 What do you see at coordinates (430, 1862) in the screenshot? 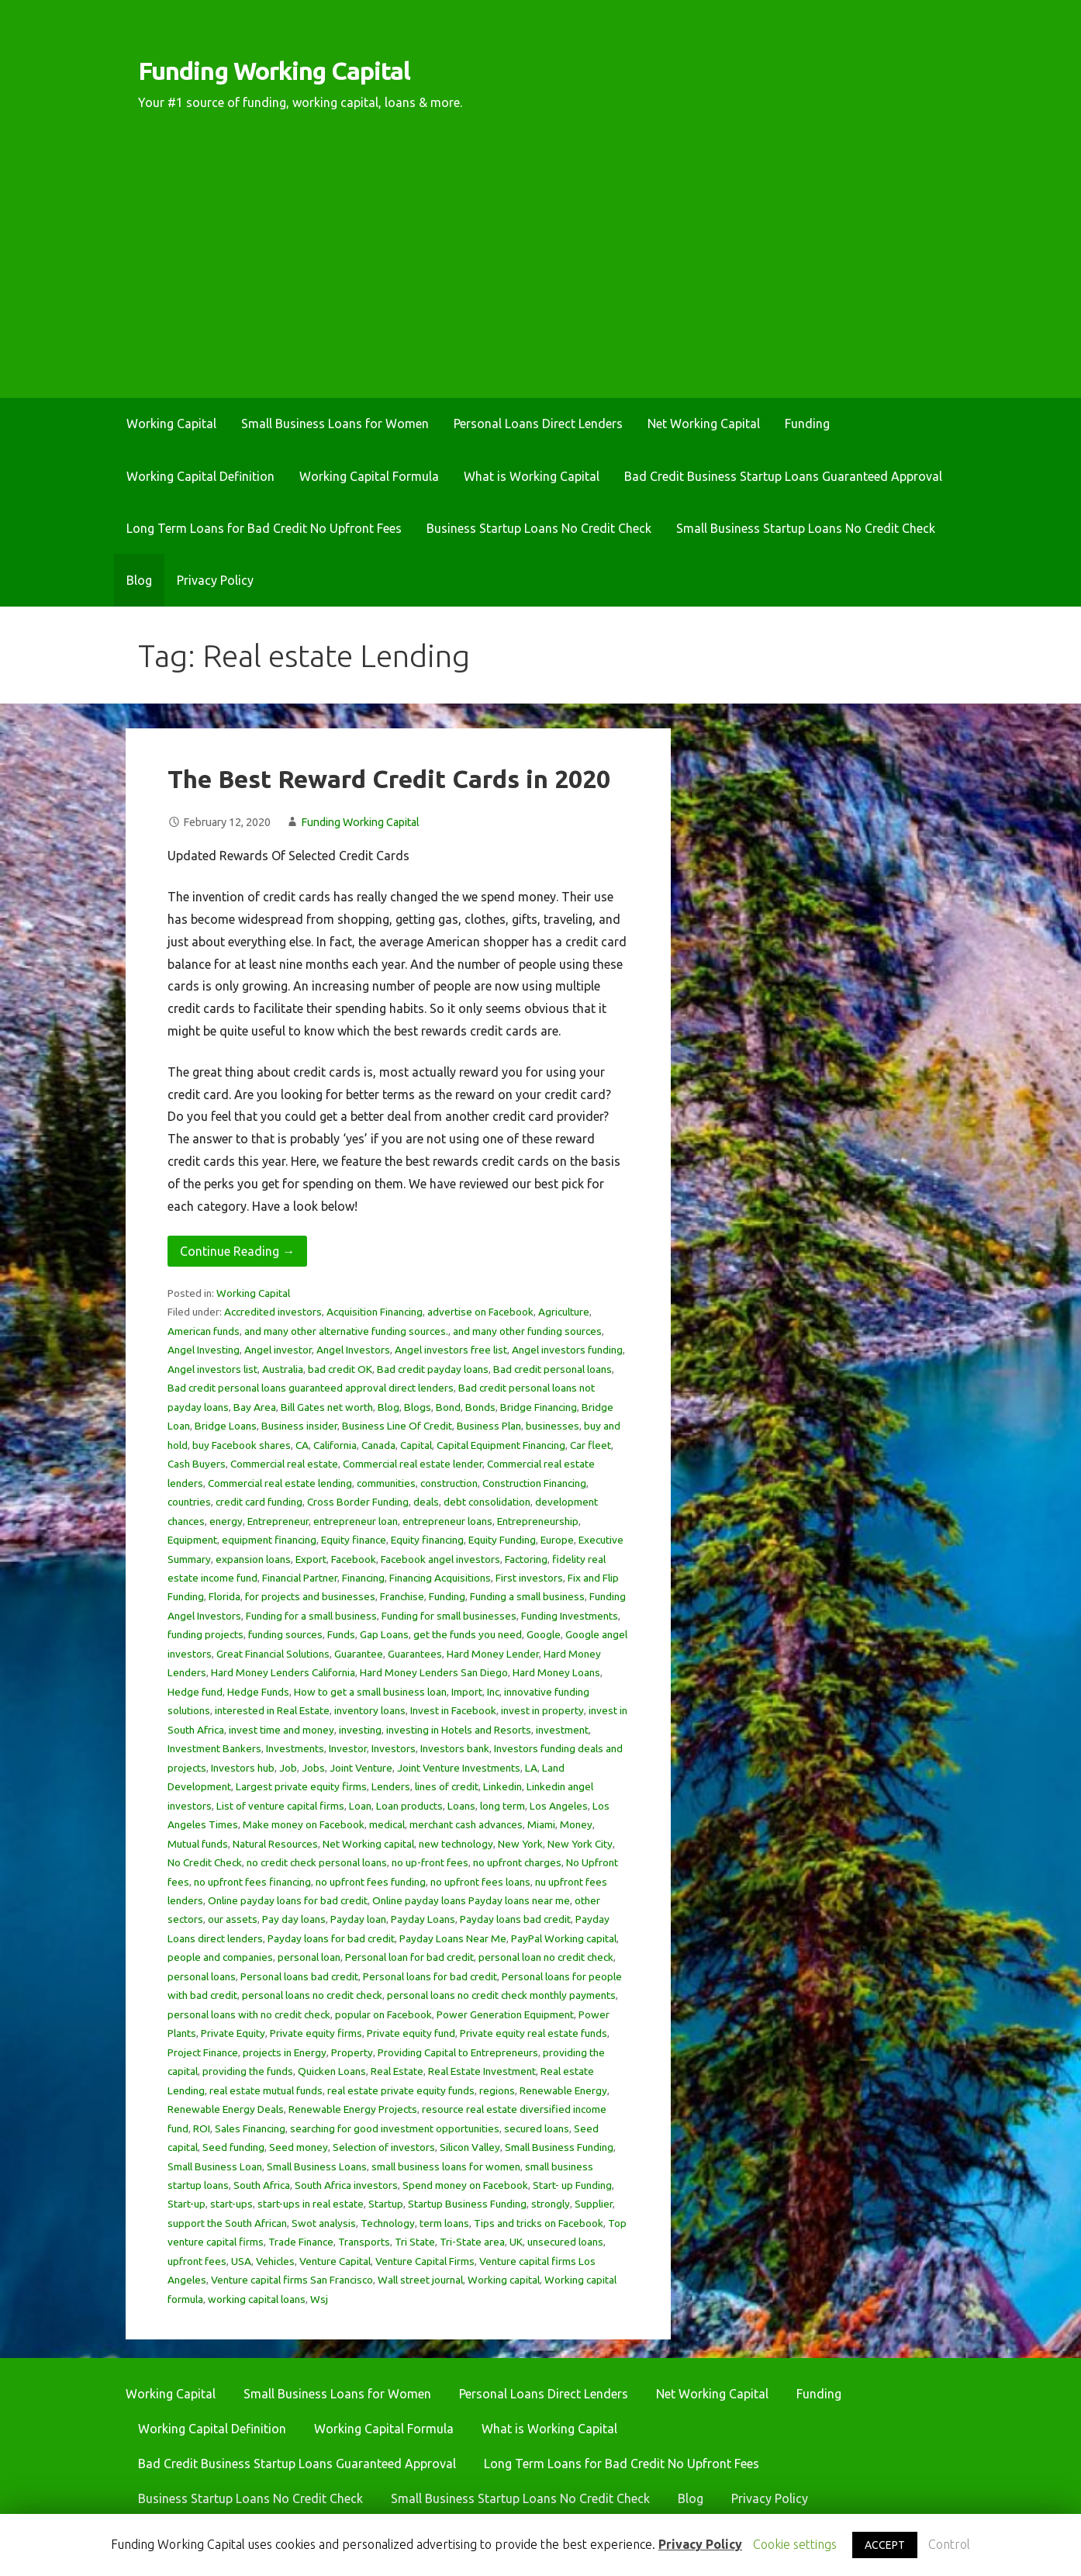
I see `no up-front fees` at bounding box center [430, 1862].